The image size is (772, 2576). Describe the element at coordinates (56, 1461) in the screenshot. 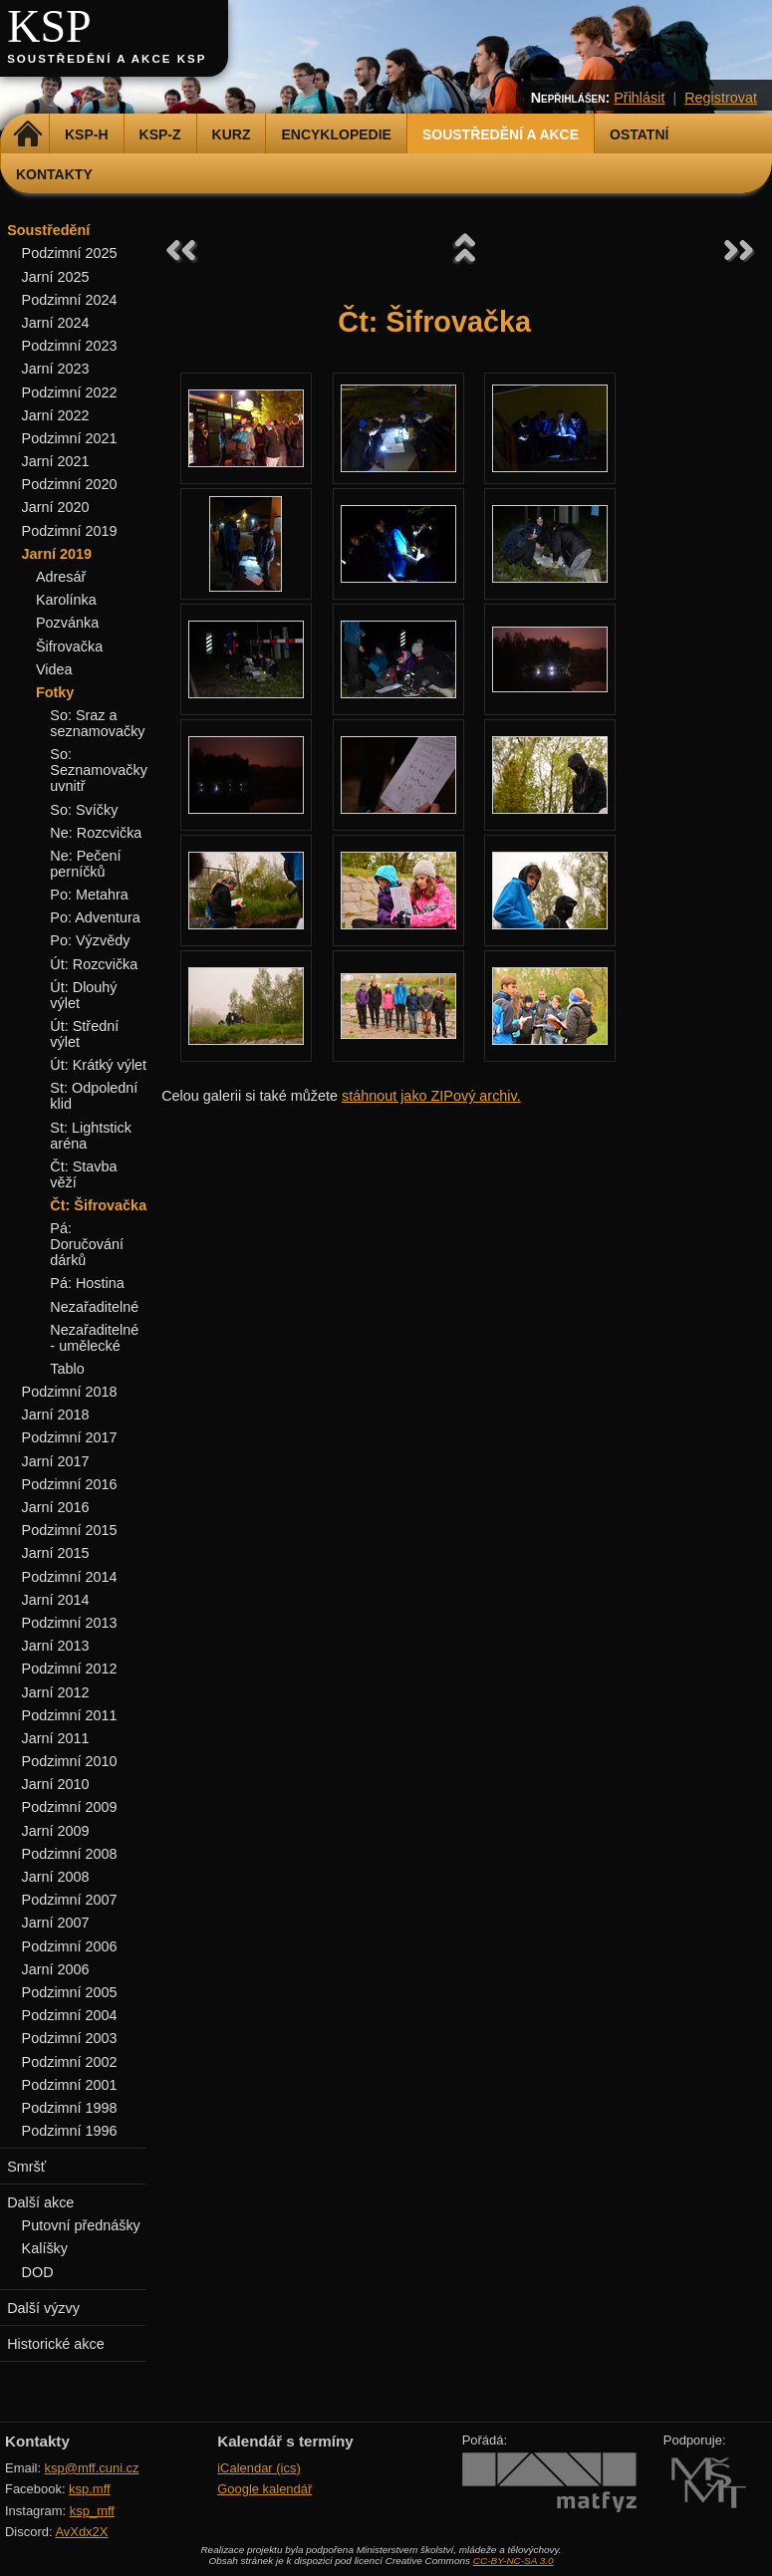

I see `Jarní 2017` at that location.